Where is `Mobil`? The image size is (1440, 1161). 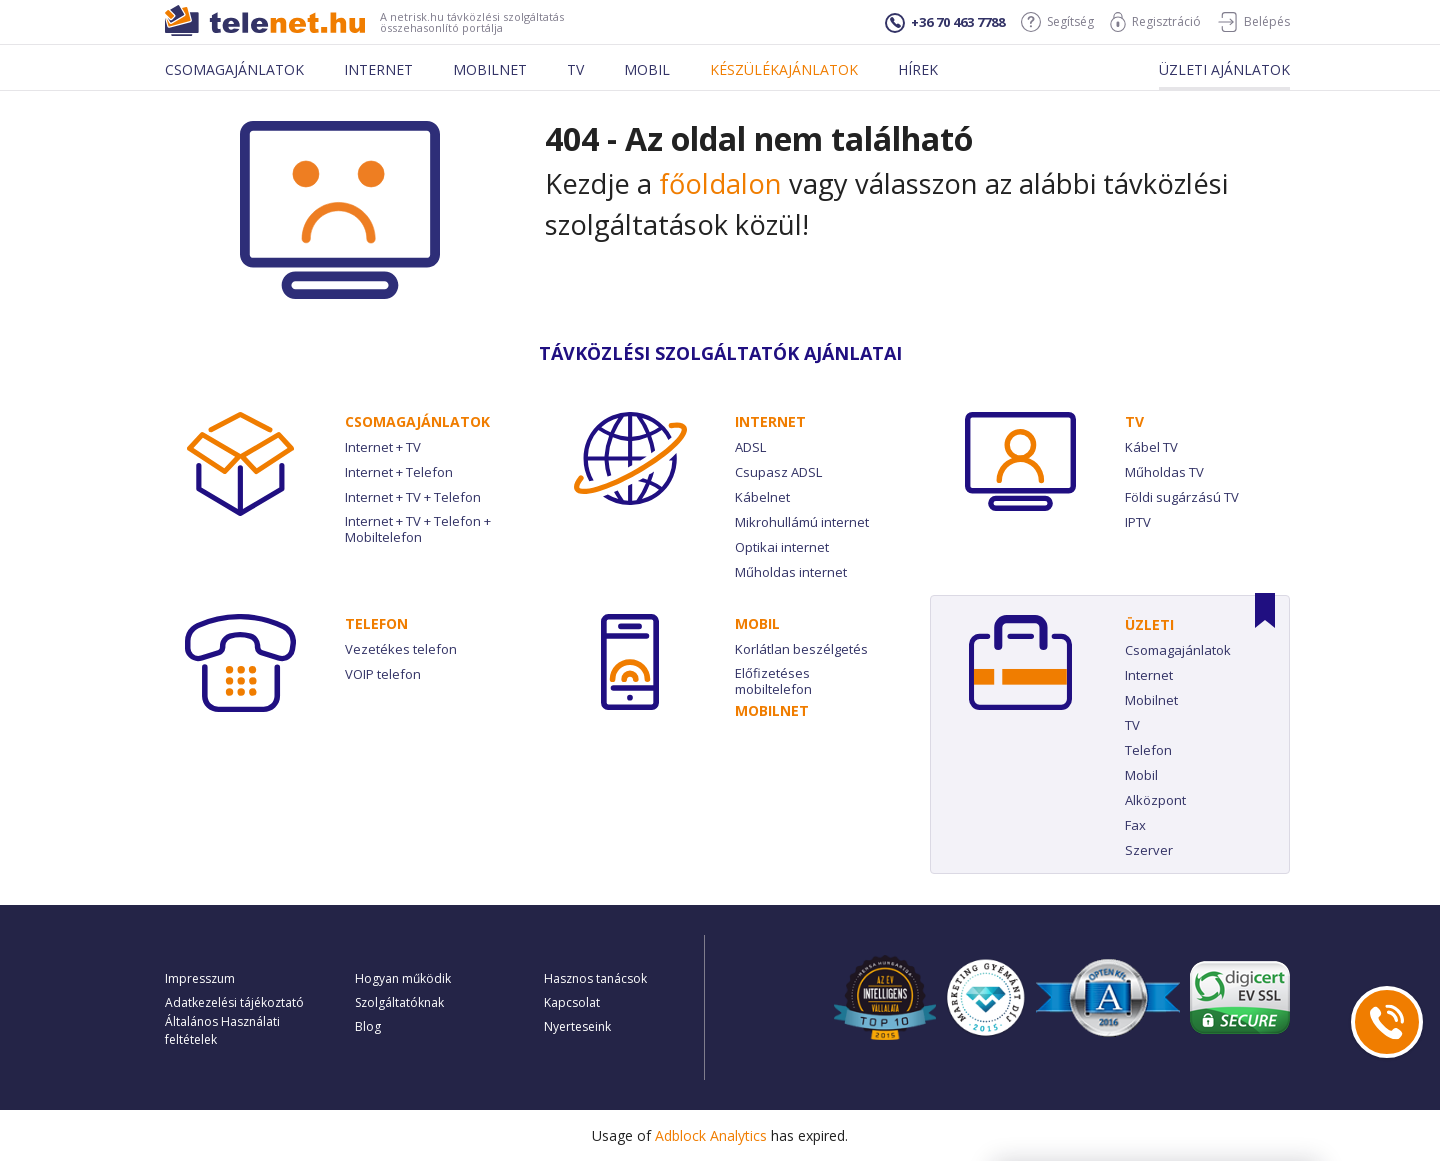
Mobil is located at coordinates (647, 69).